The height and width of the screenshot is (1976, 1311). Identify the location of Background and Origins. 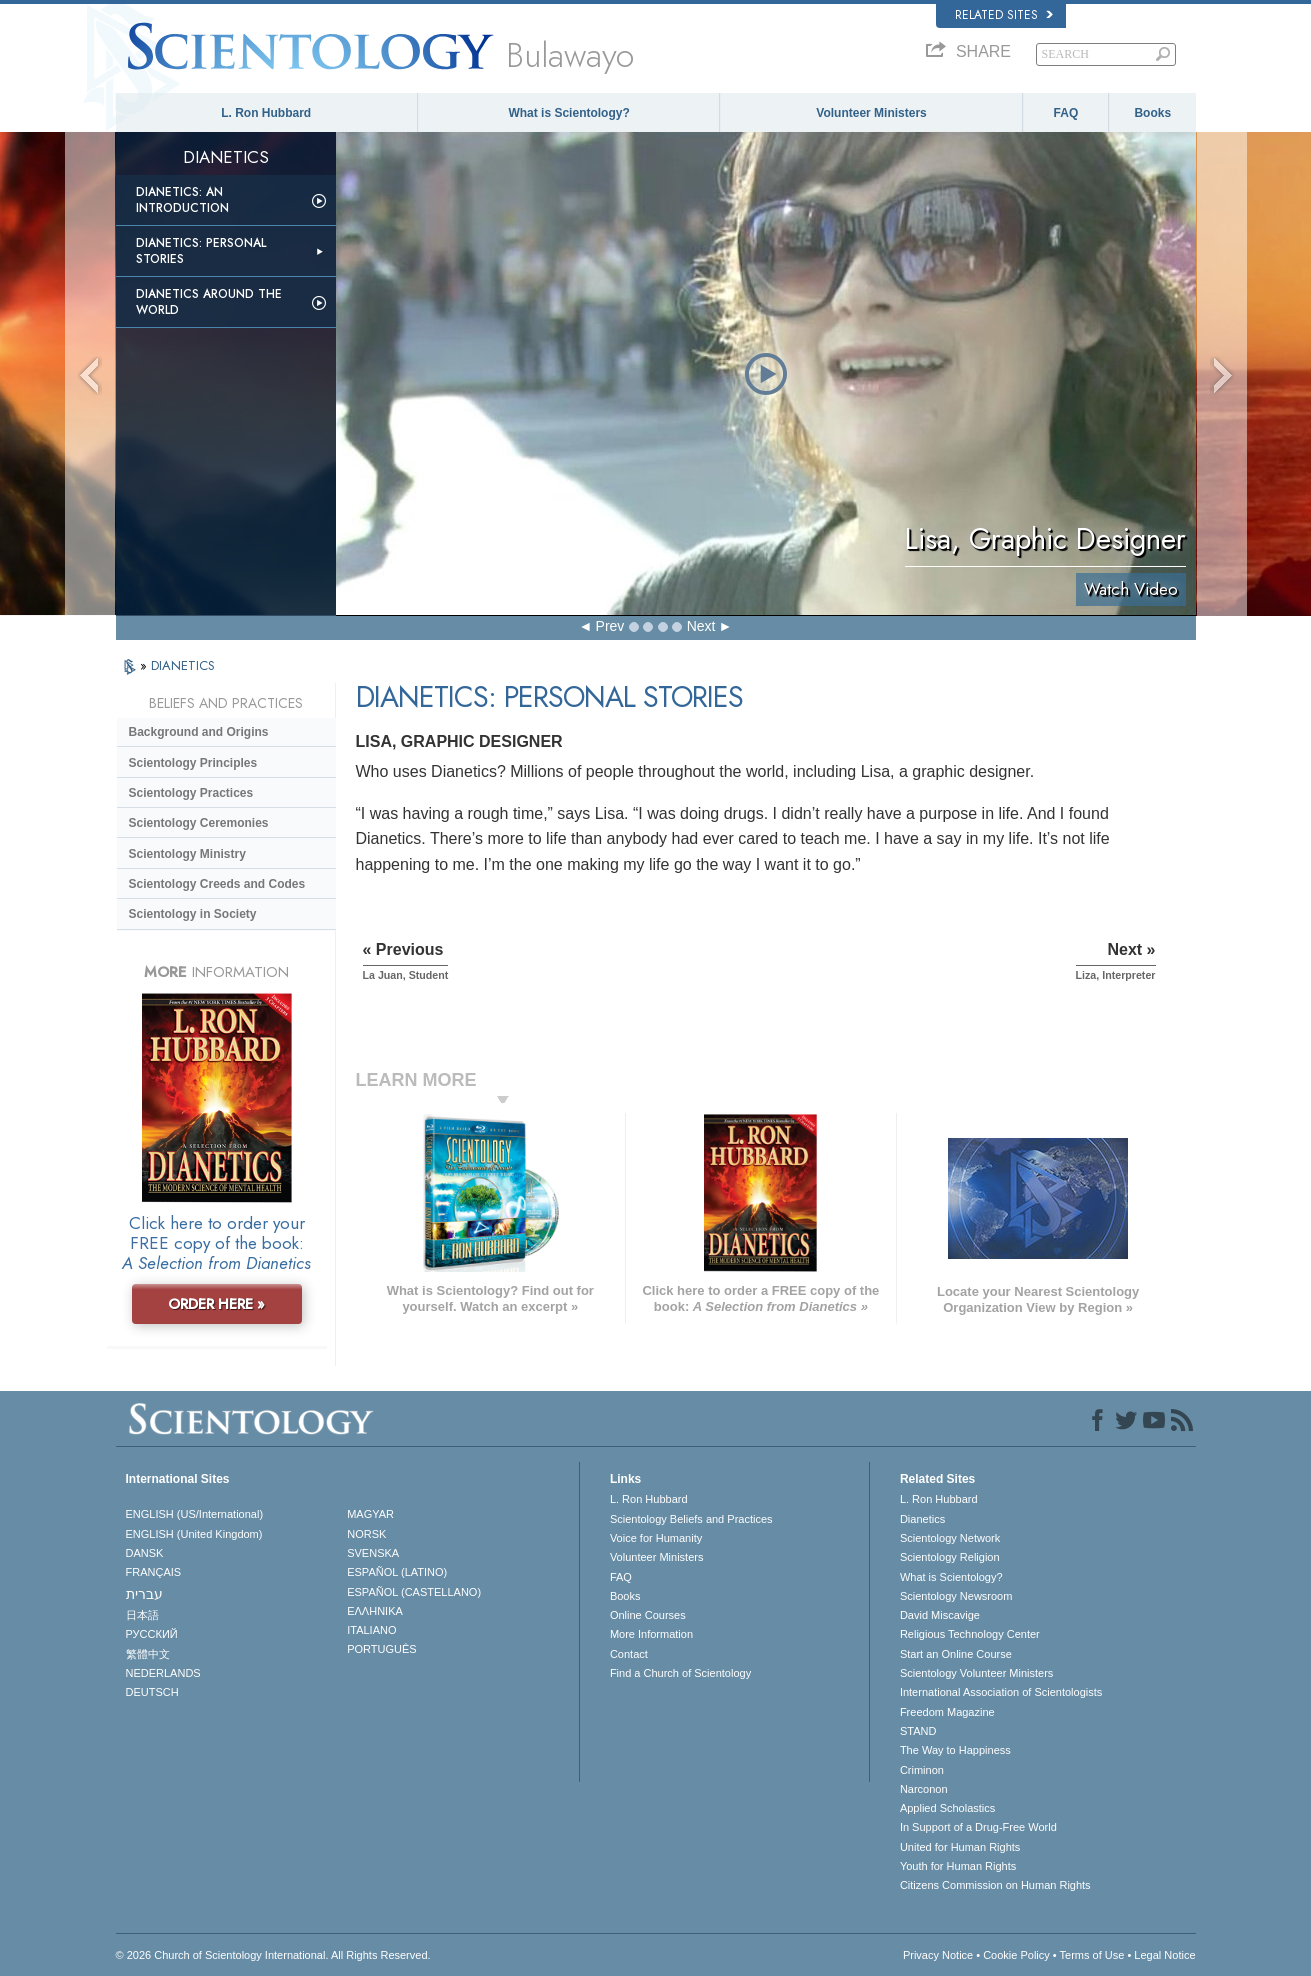
(199, 732).